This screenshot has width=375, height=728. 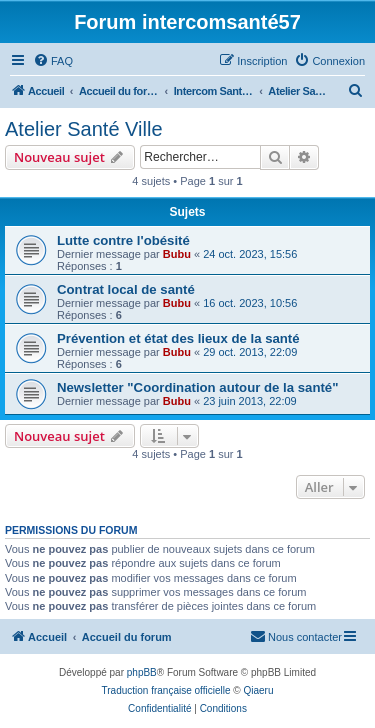 What do you see at coordinates (142, 672) in the screenshot?
I see `phpBB` at bounding box center [142, 672].